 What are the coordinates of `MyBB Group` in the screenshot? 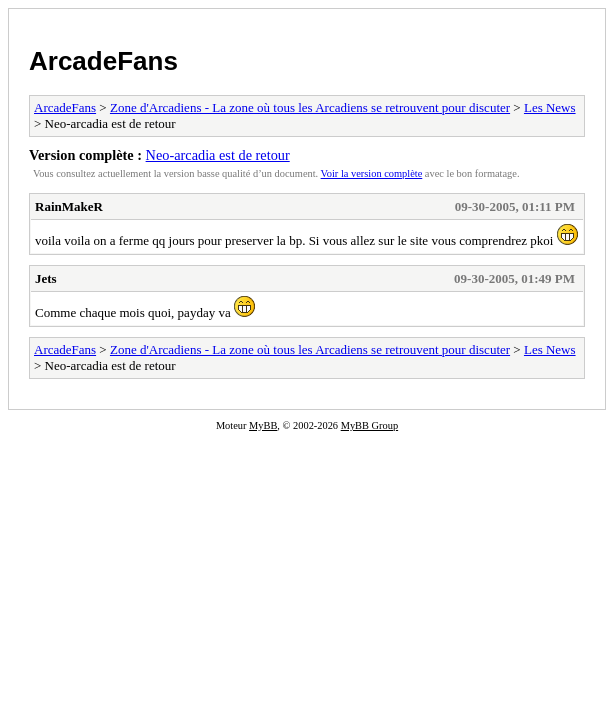 It's located at (369, 425).